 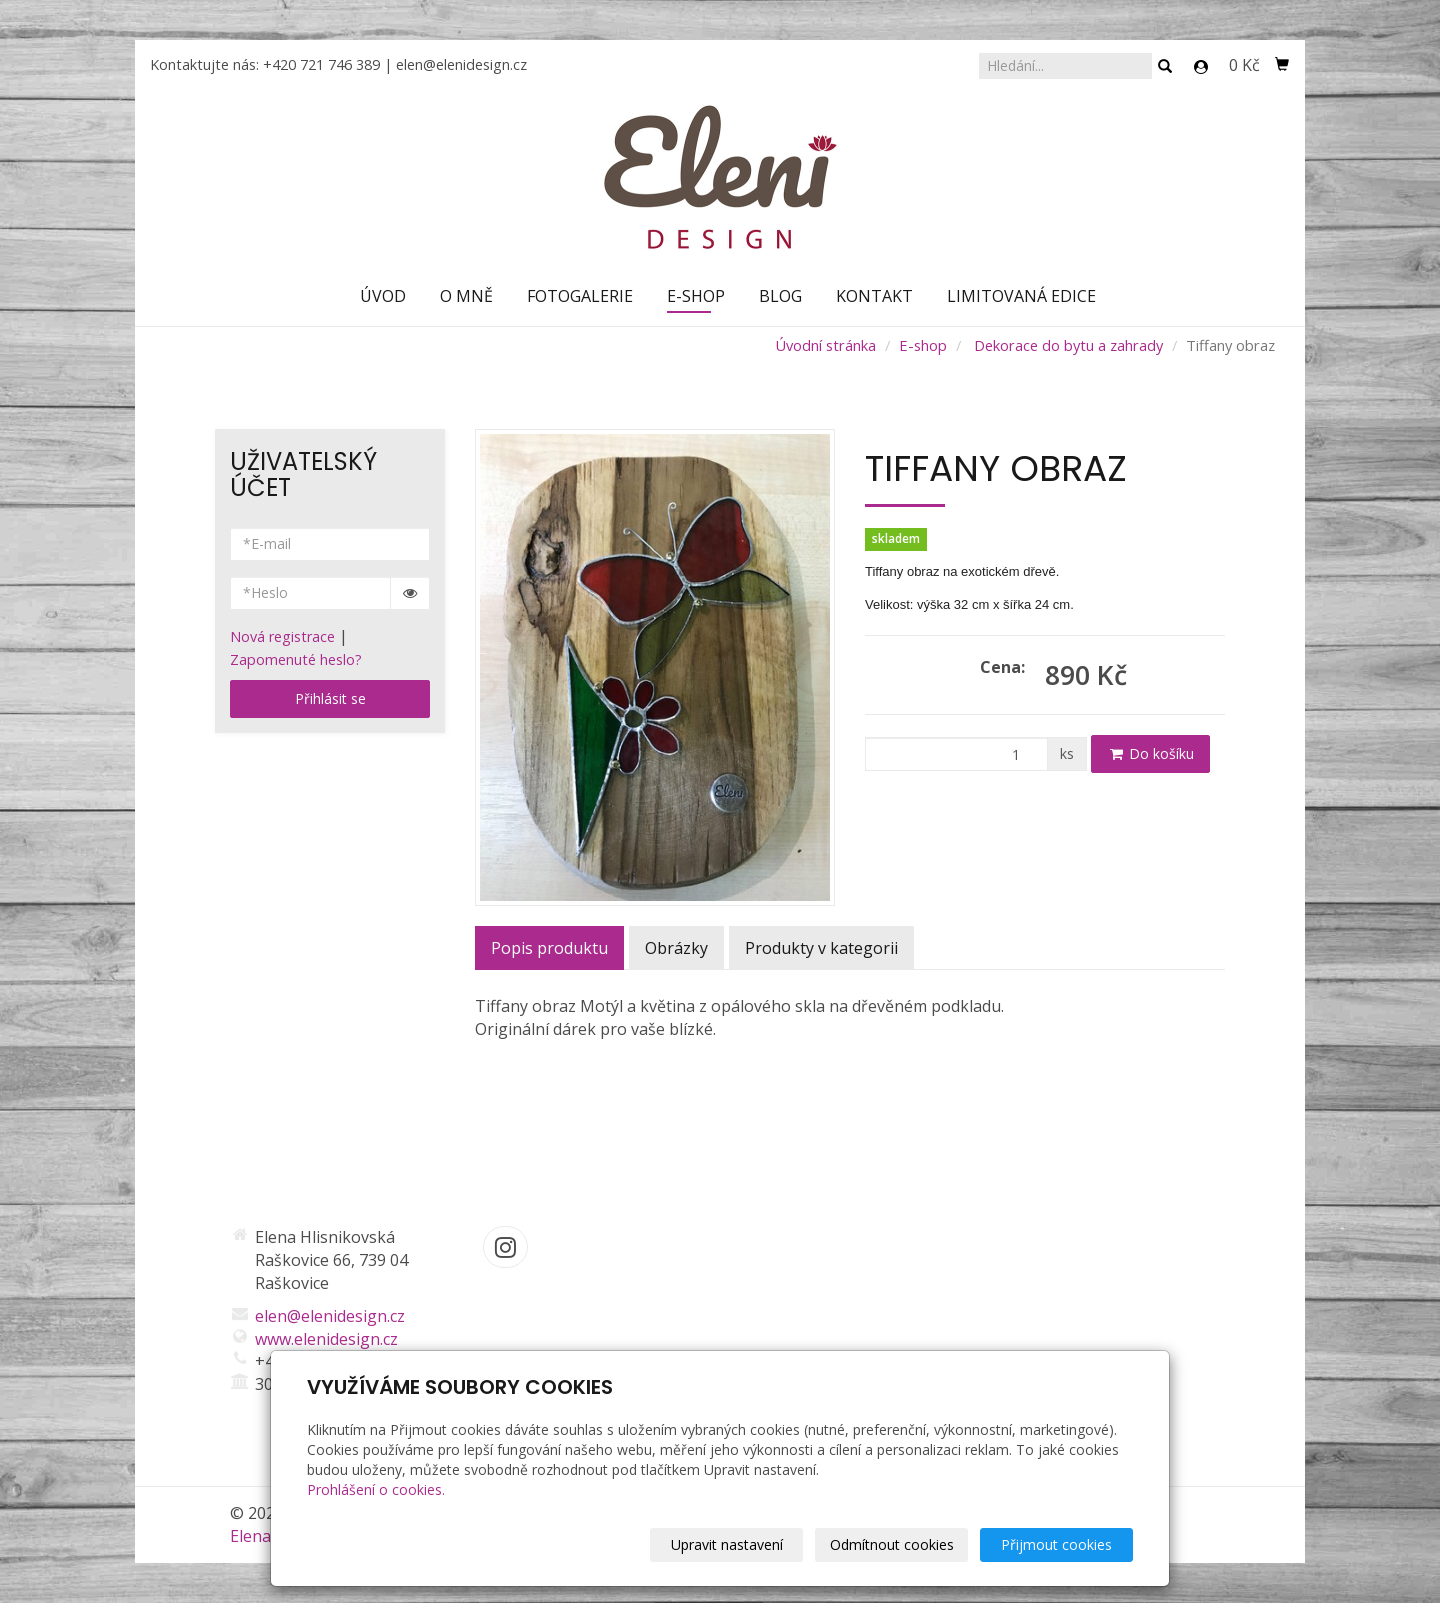 What do you see at coordinates (696, 296) in the screenshot?
I see `E-shop` at bounding box center [696, 296].